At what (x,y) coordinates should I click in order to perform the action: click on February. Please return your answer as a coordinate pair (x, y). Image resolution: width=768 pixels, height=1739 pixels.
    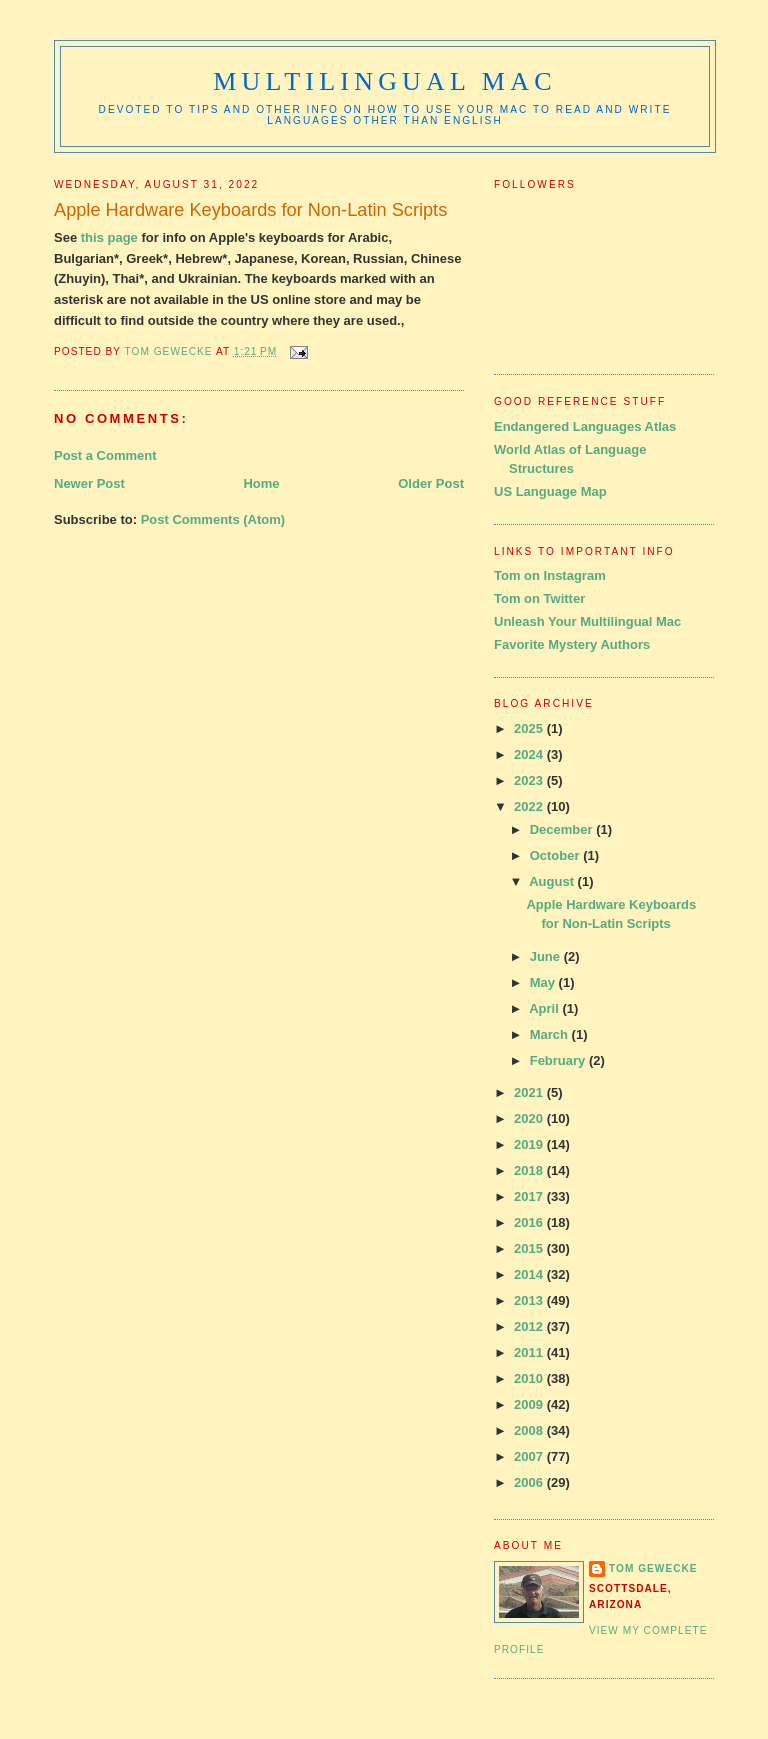
    Looking at the image, I should click on (559, 1060).